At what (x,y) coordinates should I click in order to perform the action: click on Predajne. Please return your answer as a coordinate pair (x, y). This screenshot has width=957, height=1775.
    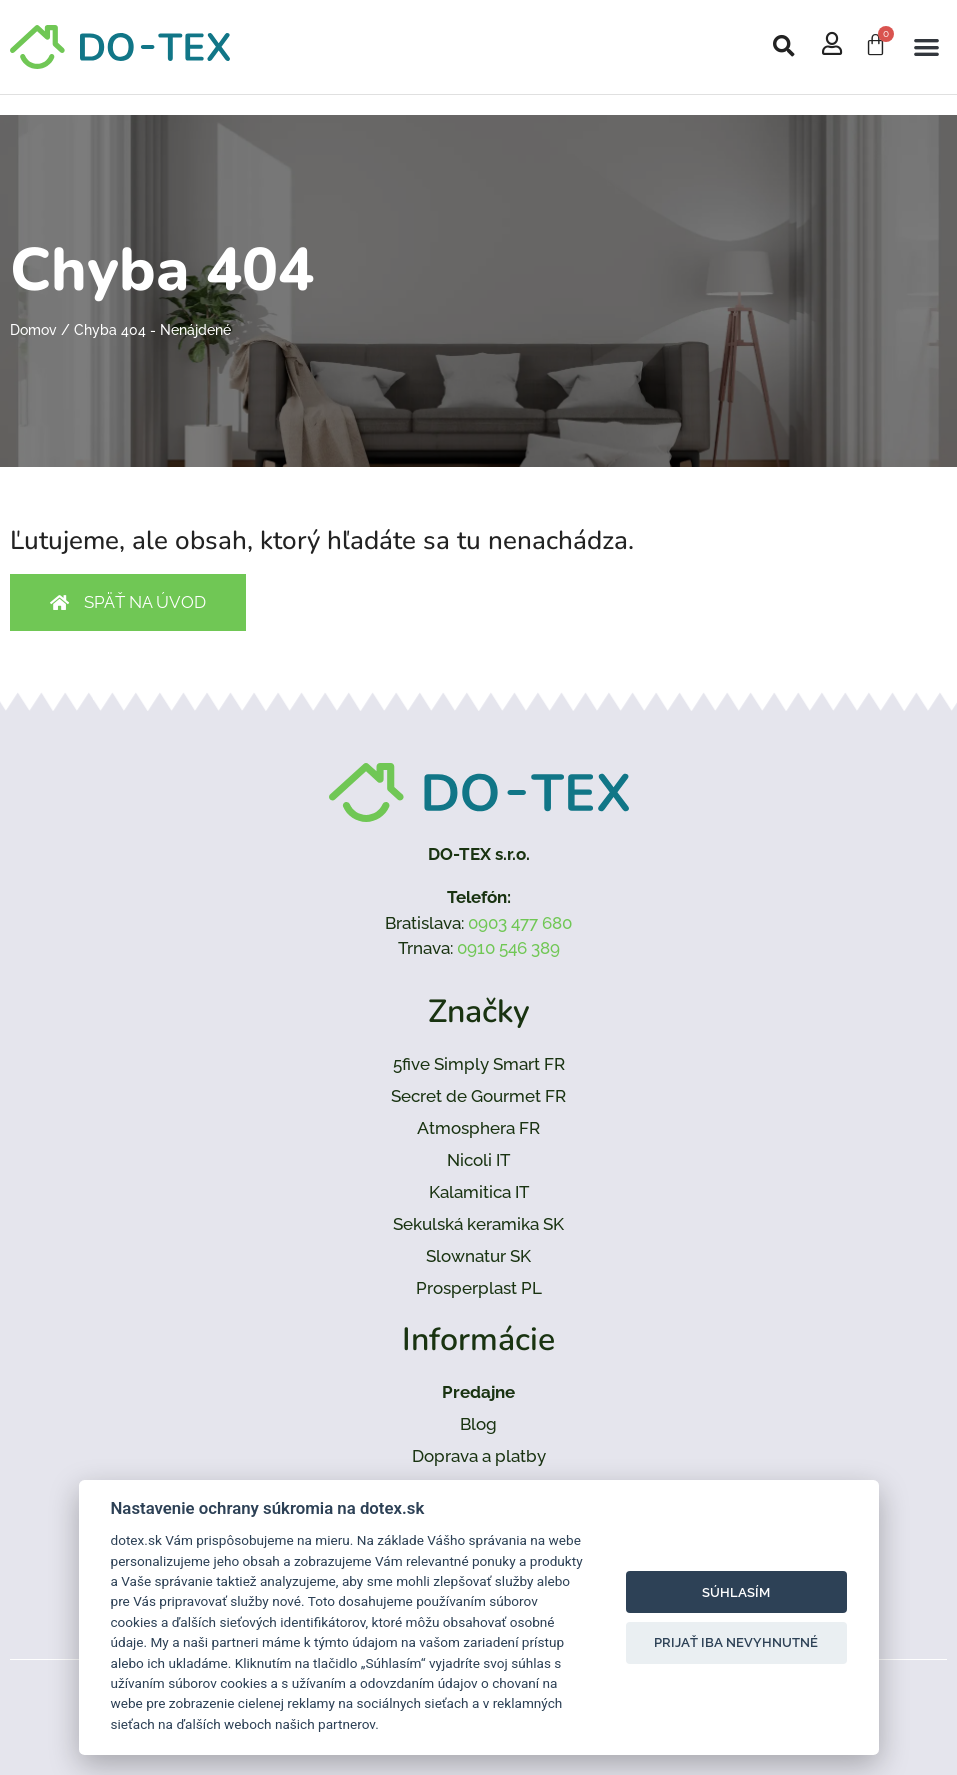
    Looking at the image, I should click on (478, 1392).